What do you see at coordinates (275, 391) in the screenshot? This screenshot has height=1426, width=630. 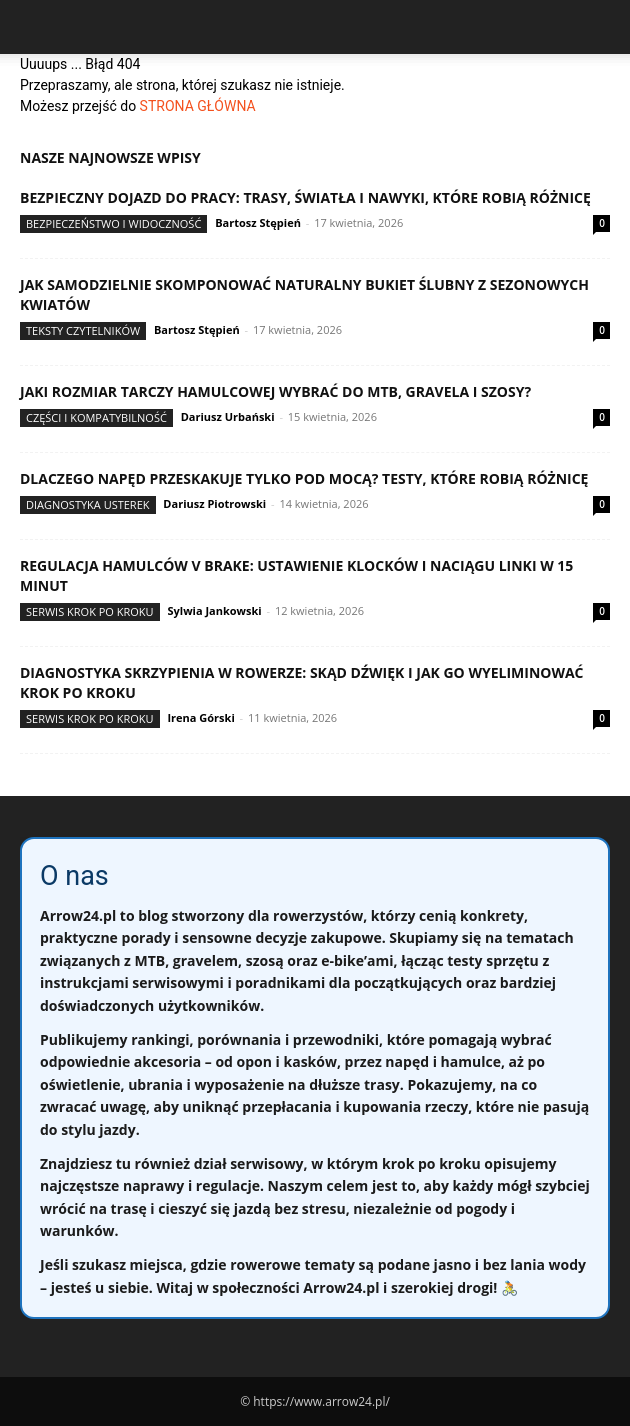 I see `Jaki rozmiar tarczy hamulcowej wybrać do MTB, gravela i szosy?` at bounding box center [275, 391].